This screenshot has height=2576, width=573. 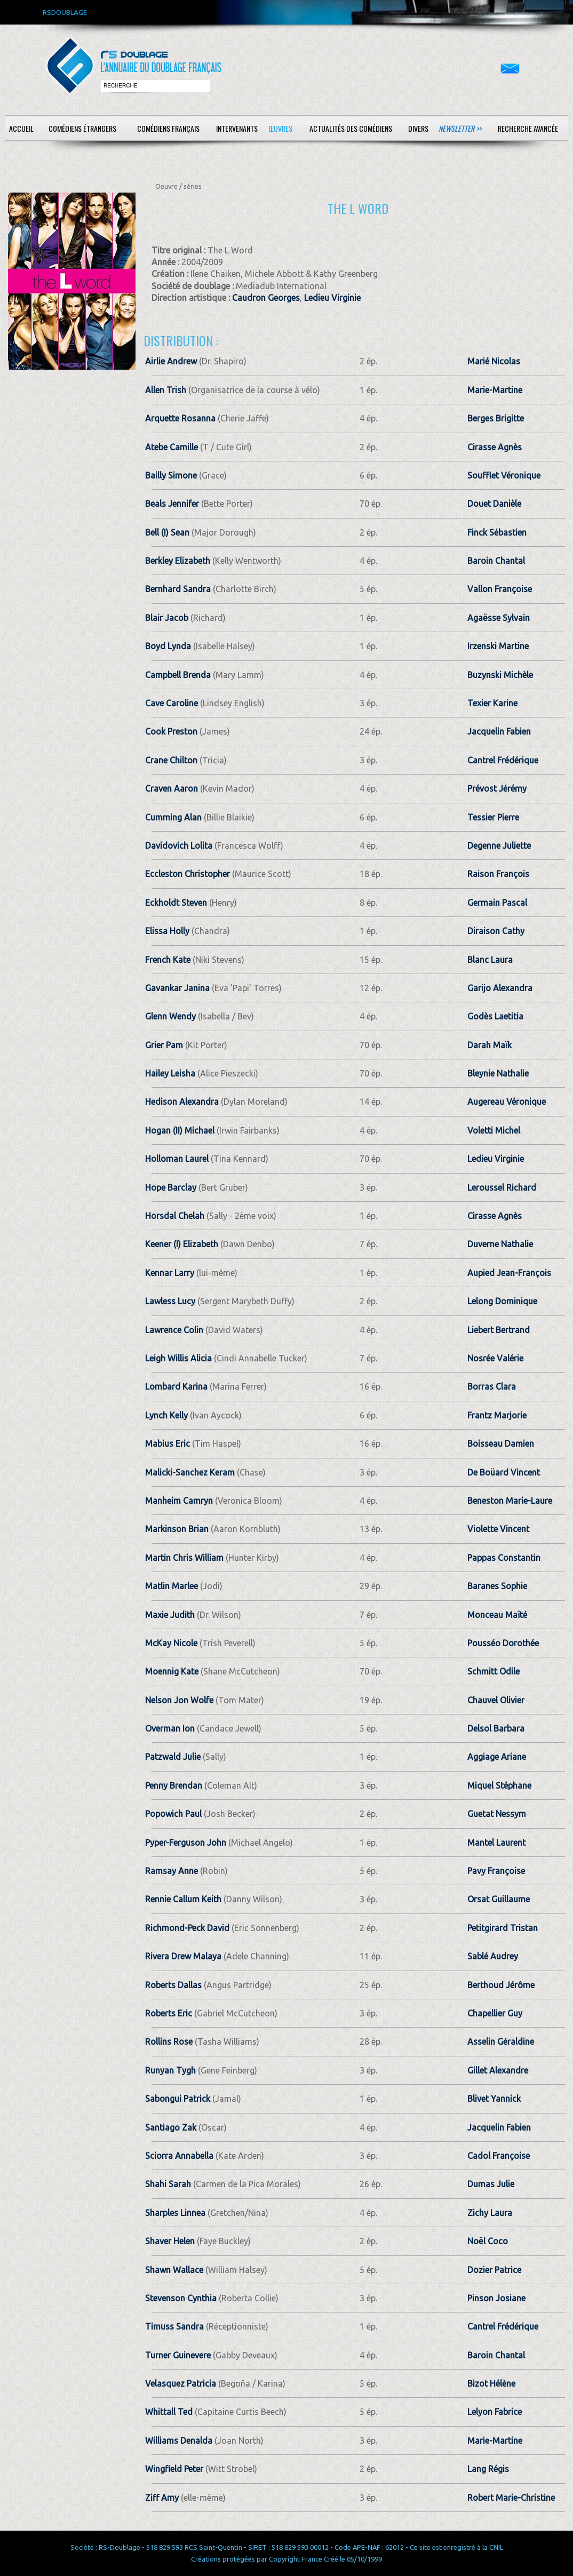 What do you see at coordinates (178, 2440) in the screenshot?
I see `Williams Denalda` at bounding box center [178, 2440].